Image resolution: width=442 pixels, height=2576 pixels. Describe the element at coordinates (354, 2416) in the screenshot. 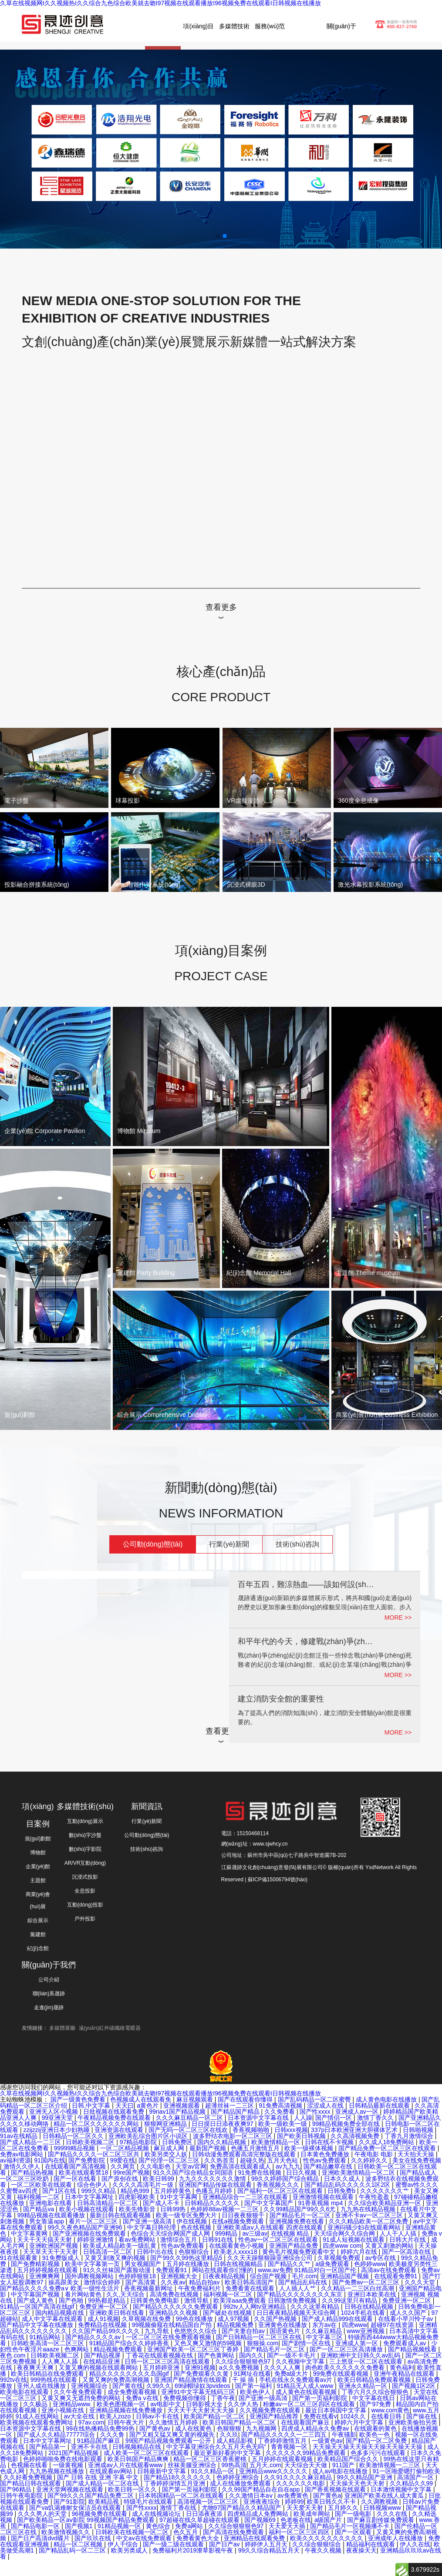

I see `1024久久` at that location.